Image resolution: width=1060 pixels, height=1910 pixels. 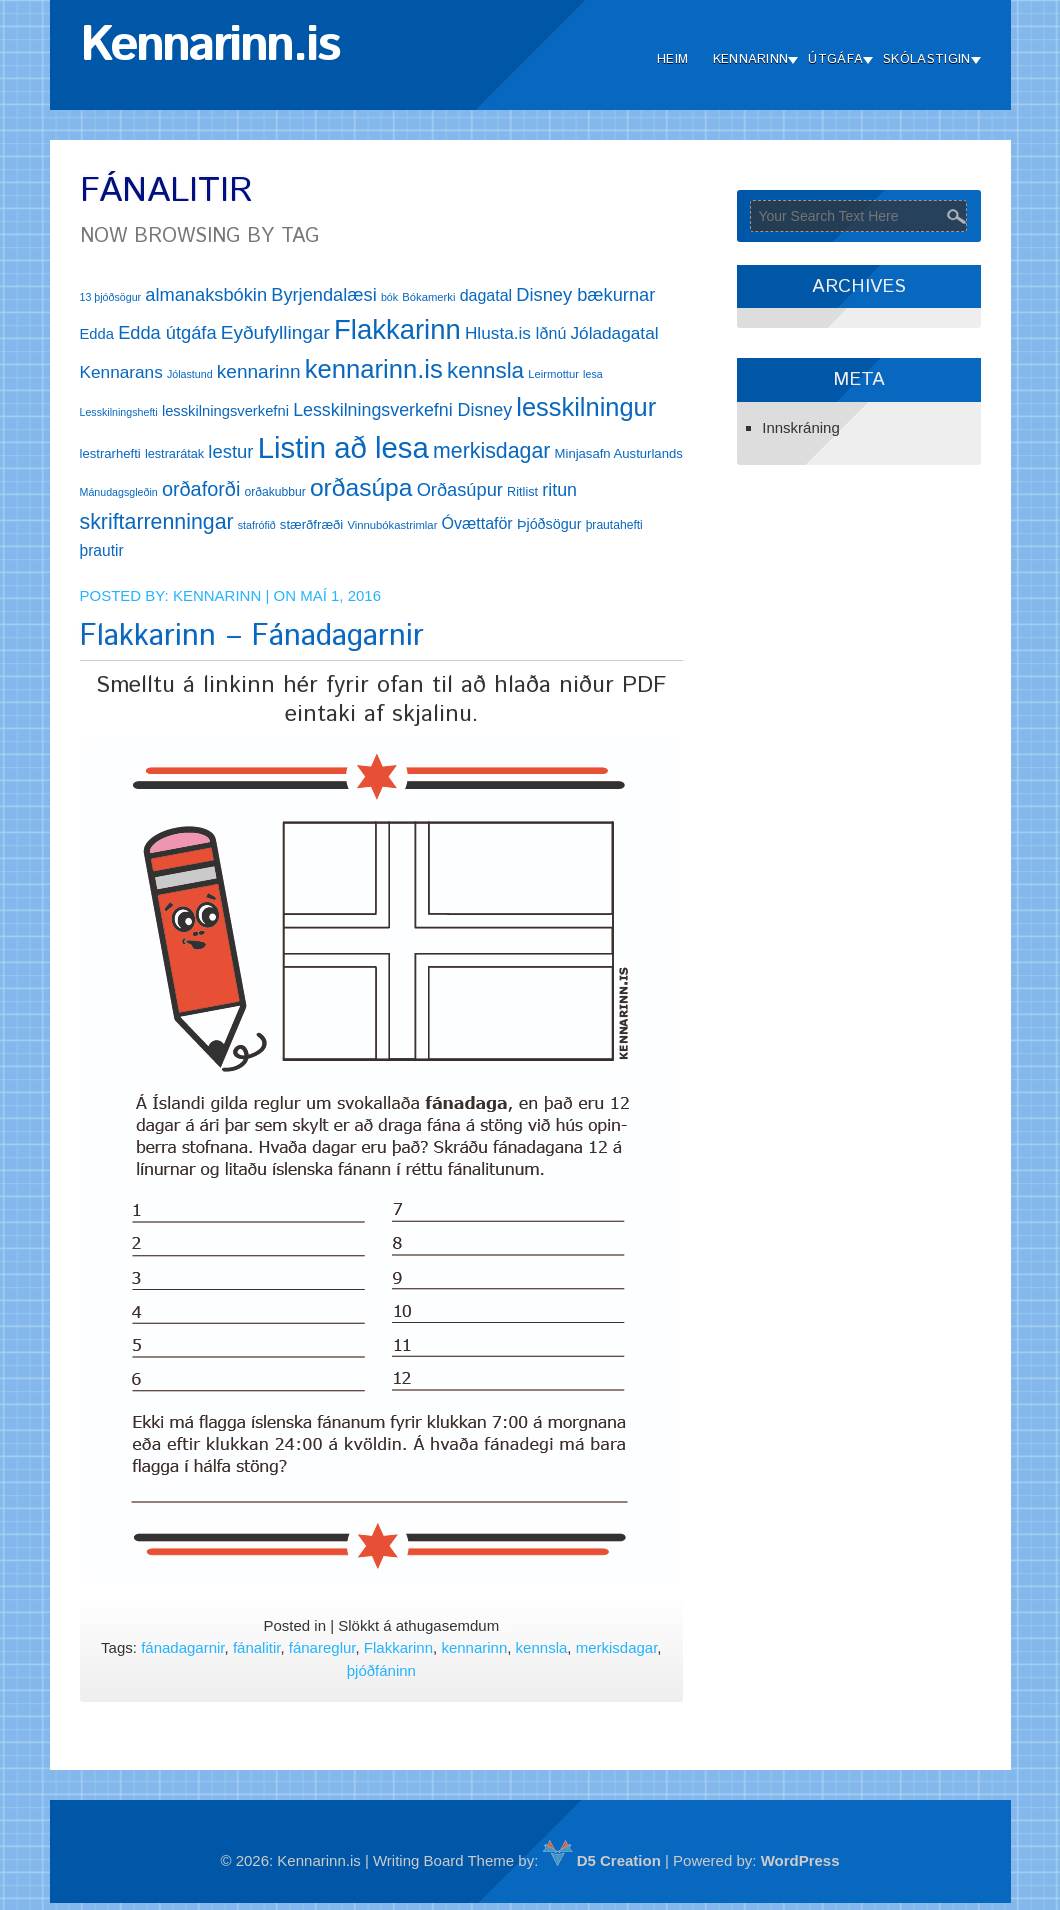 What do you see at coordinates (460, 489) in the screenshot?
I see `Orðasúpur [Orðasúpur (27 hlutir)]` at bounding box center [460, 489].